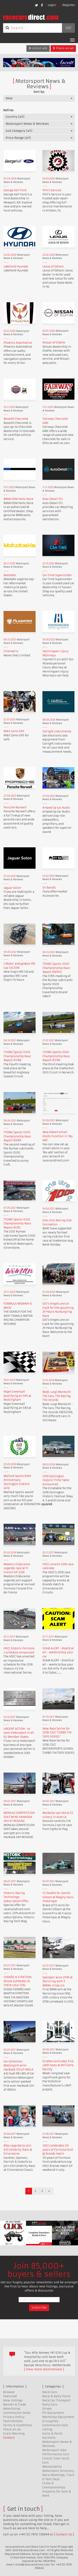  What do you see at coordinates (49, 887) in the screenshot?
I see `EV Bandit` at bounding box center [49, 887].